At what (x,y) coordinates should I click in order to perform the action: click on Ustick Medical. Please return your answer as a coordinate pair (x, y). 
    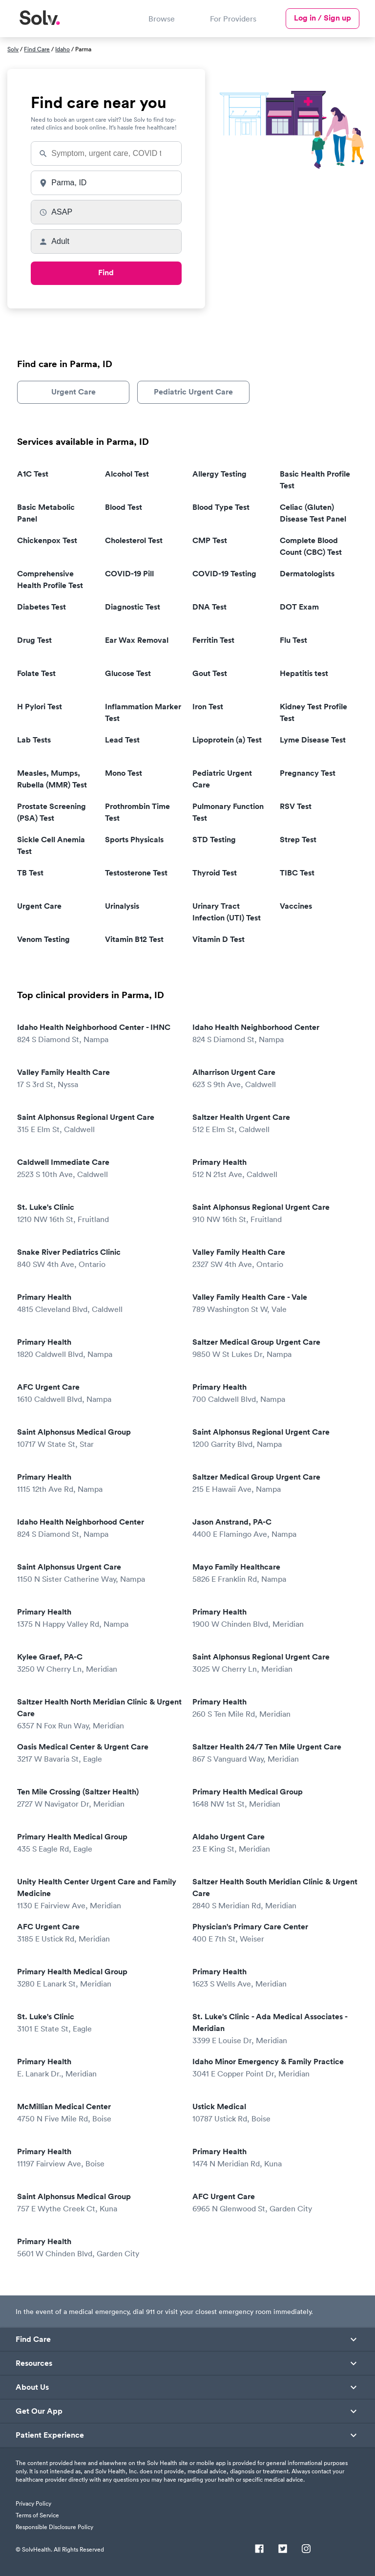
    Looking at the image, I should click on (273, 2112).